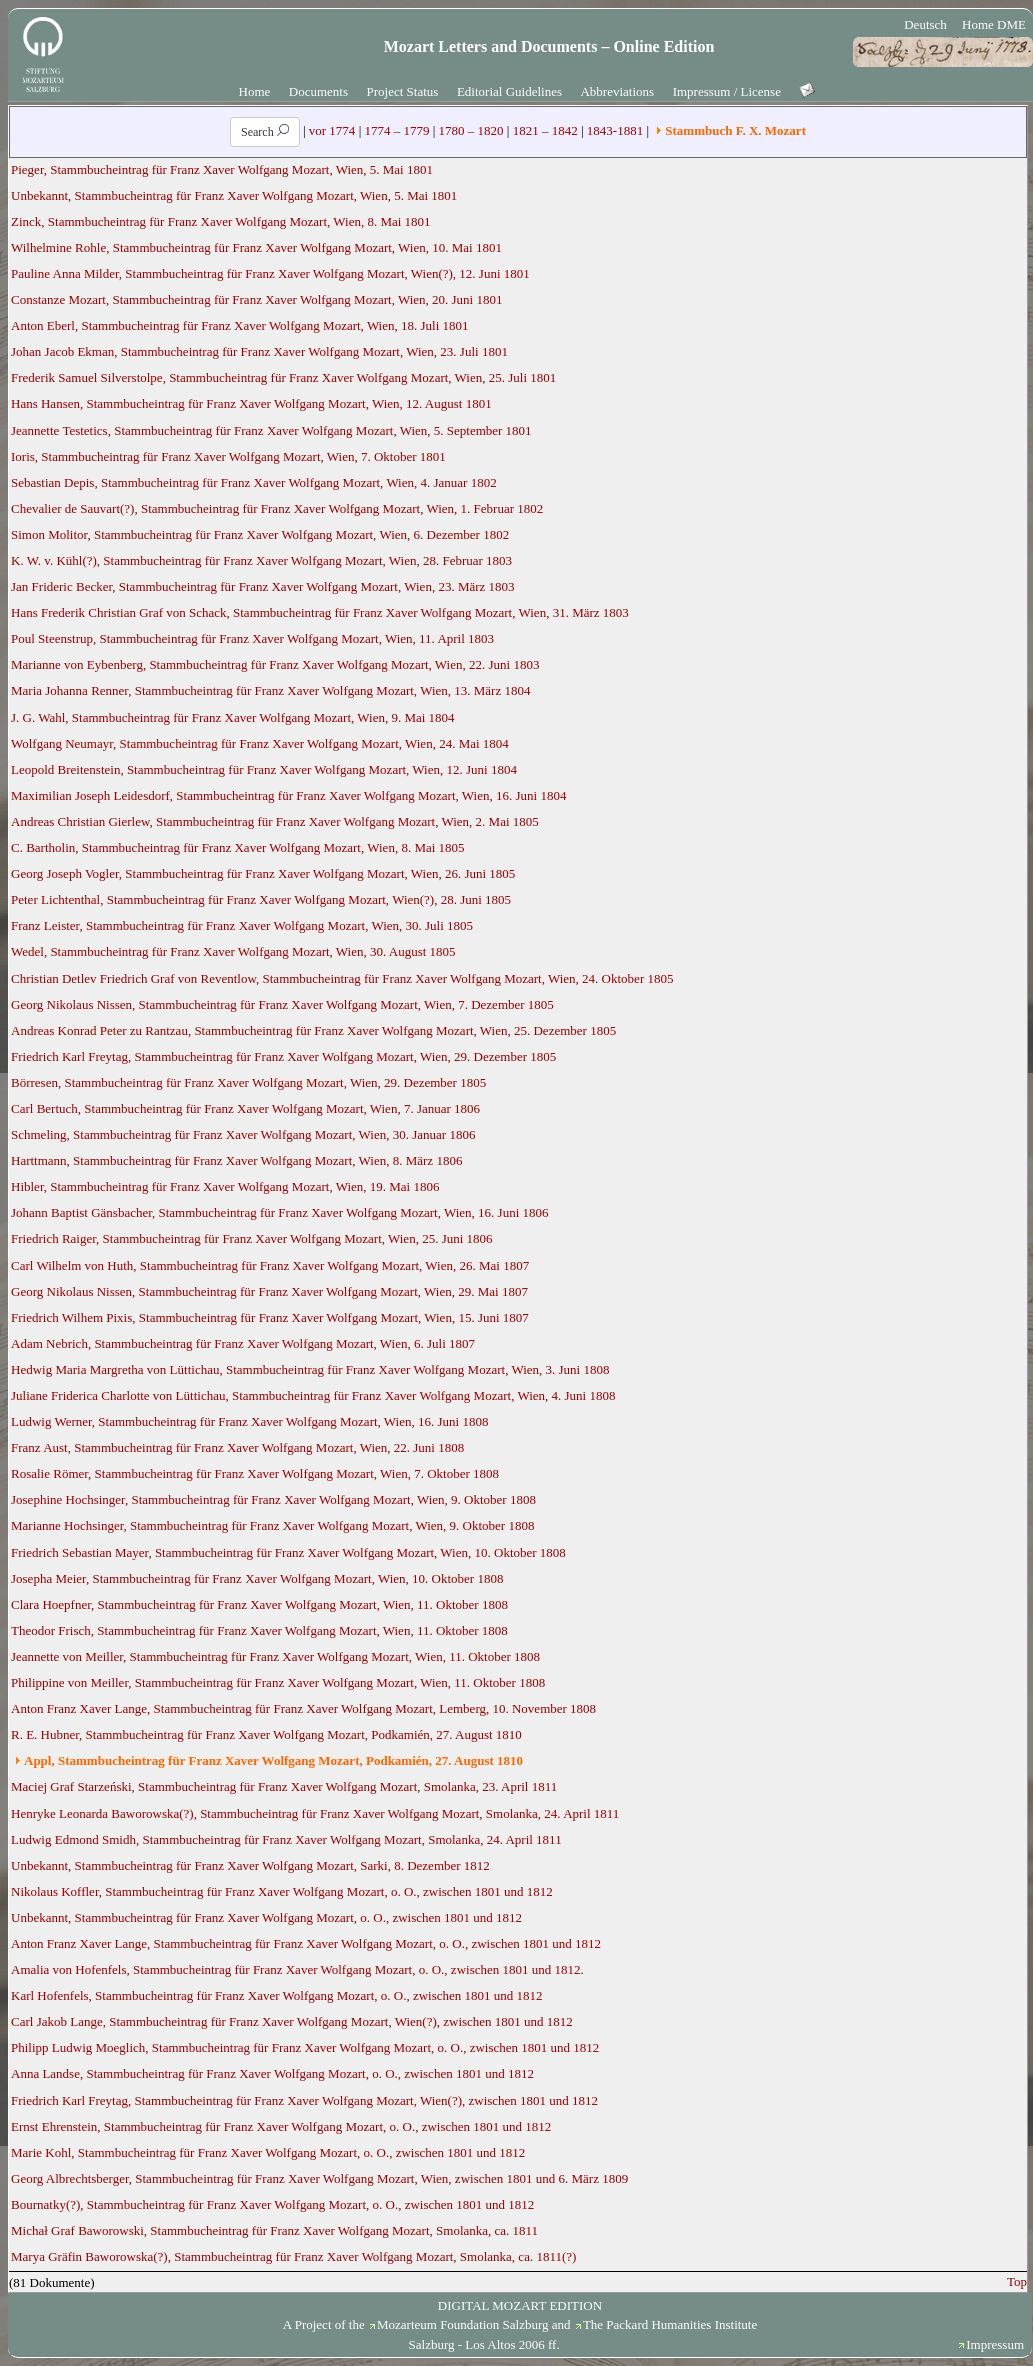 The image size is (1033, 2366). What do you see at coordinates (293, 2256) in the screenshot?
I see `Marya Gräfin Baworowska(?), Stammbucheintrag für Franz Xaver Wolfgang Mozart, Smolanka, ca. 1811(?)` at bounding box center [293, 2256].